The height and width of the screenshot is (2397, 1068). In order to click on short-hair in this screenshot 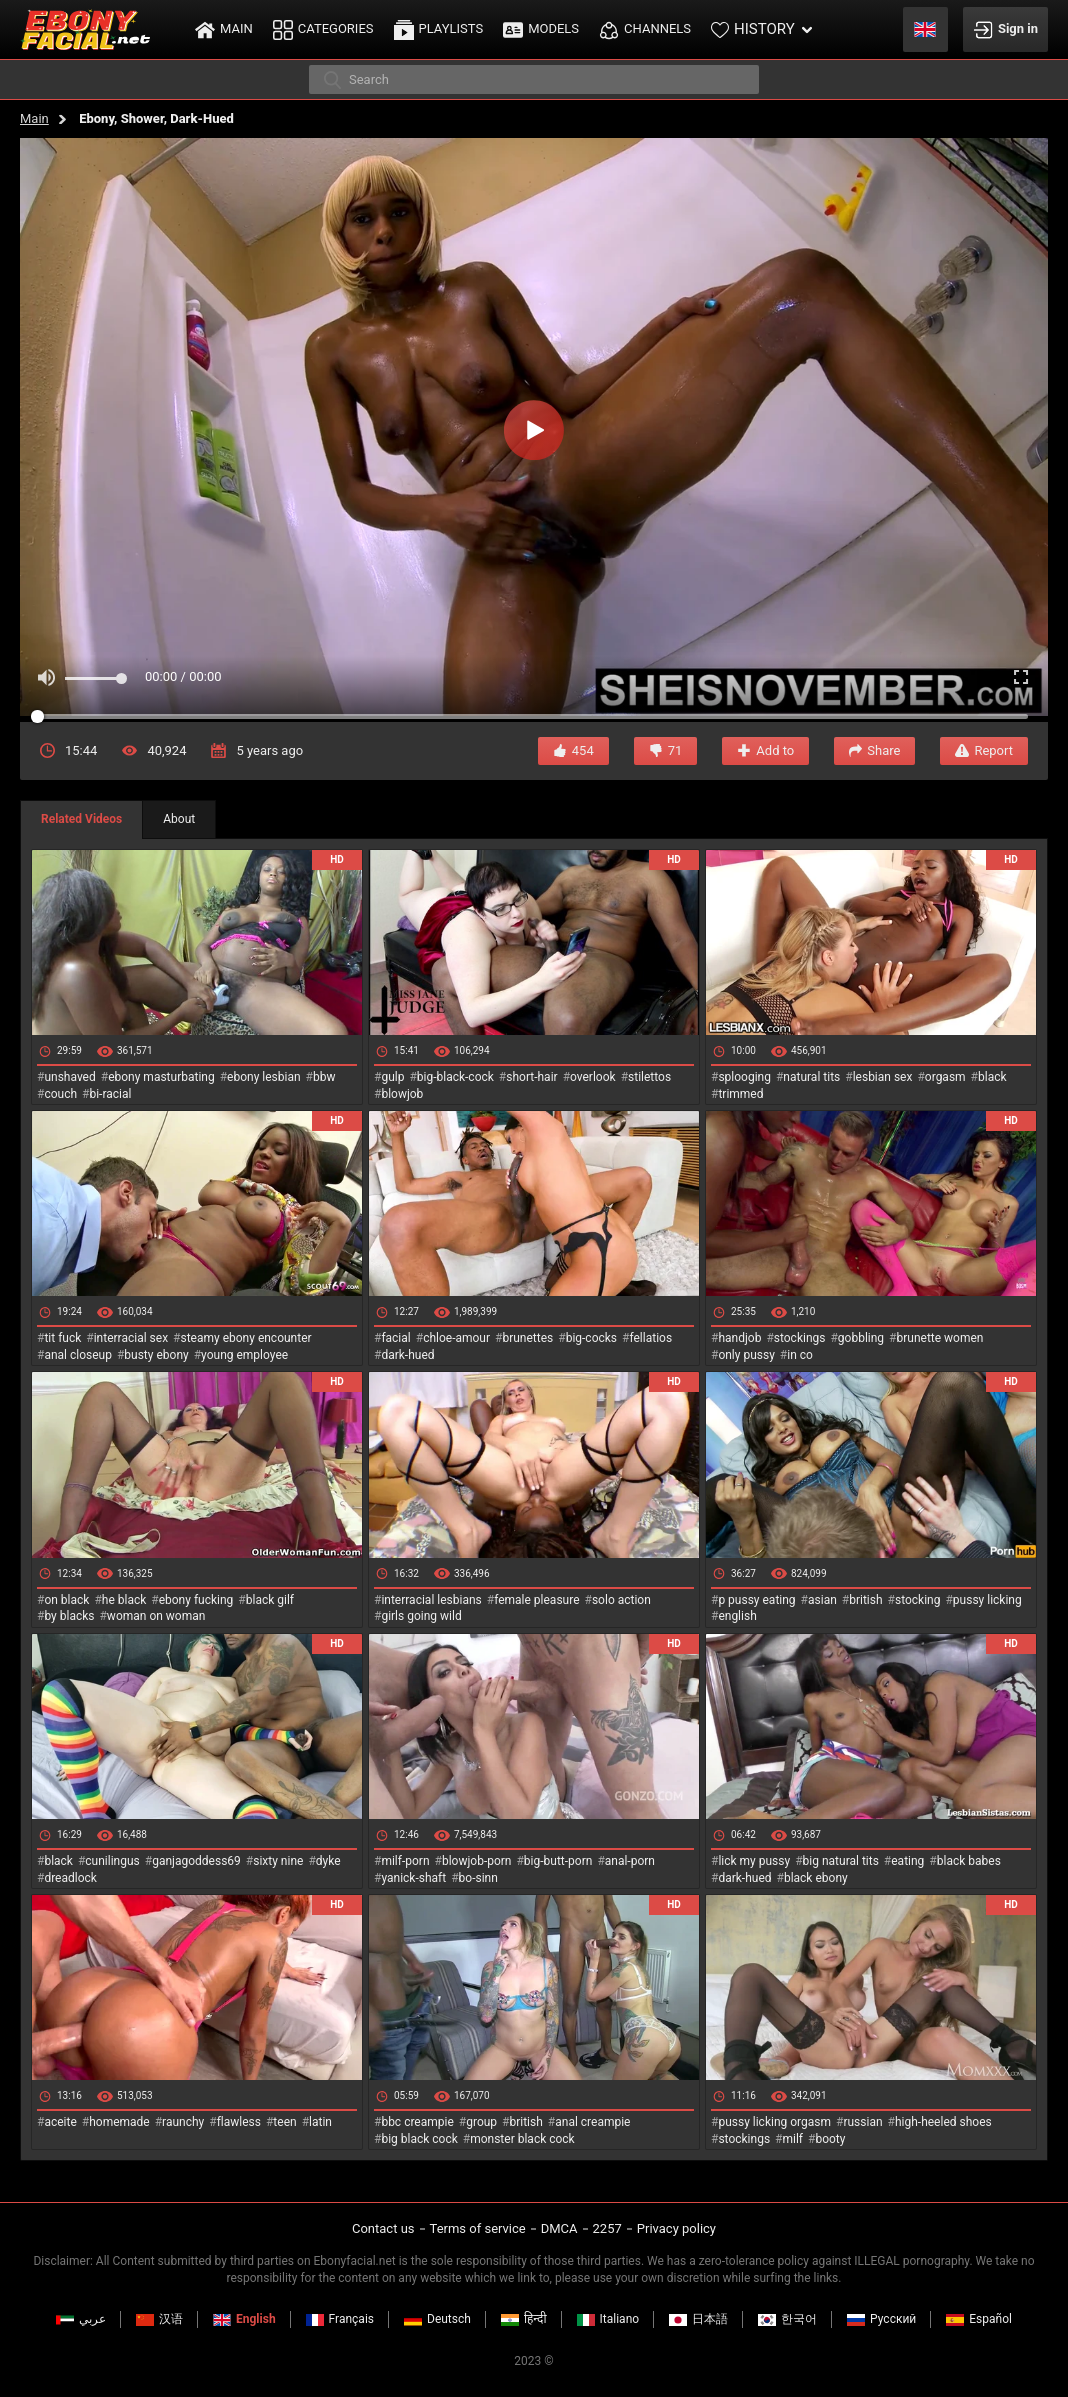, I will do `click(531, 1077)`.